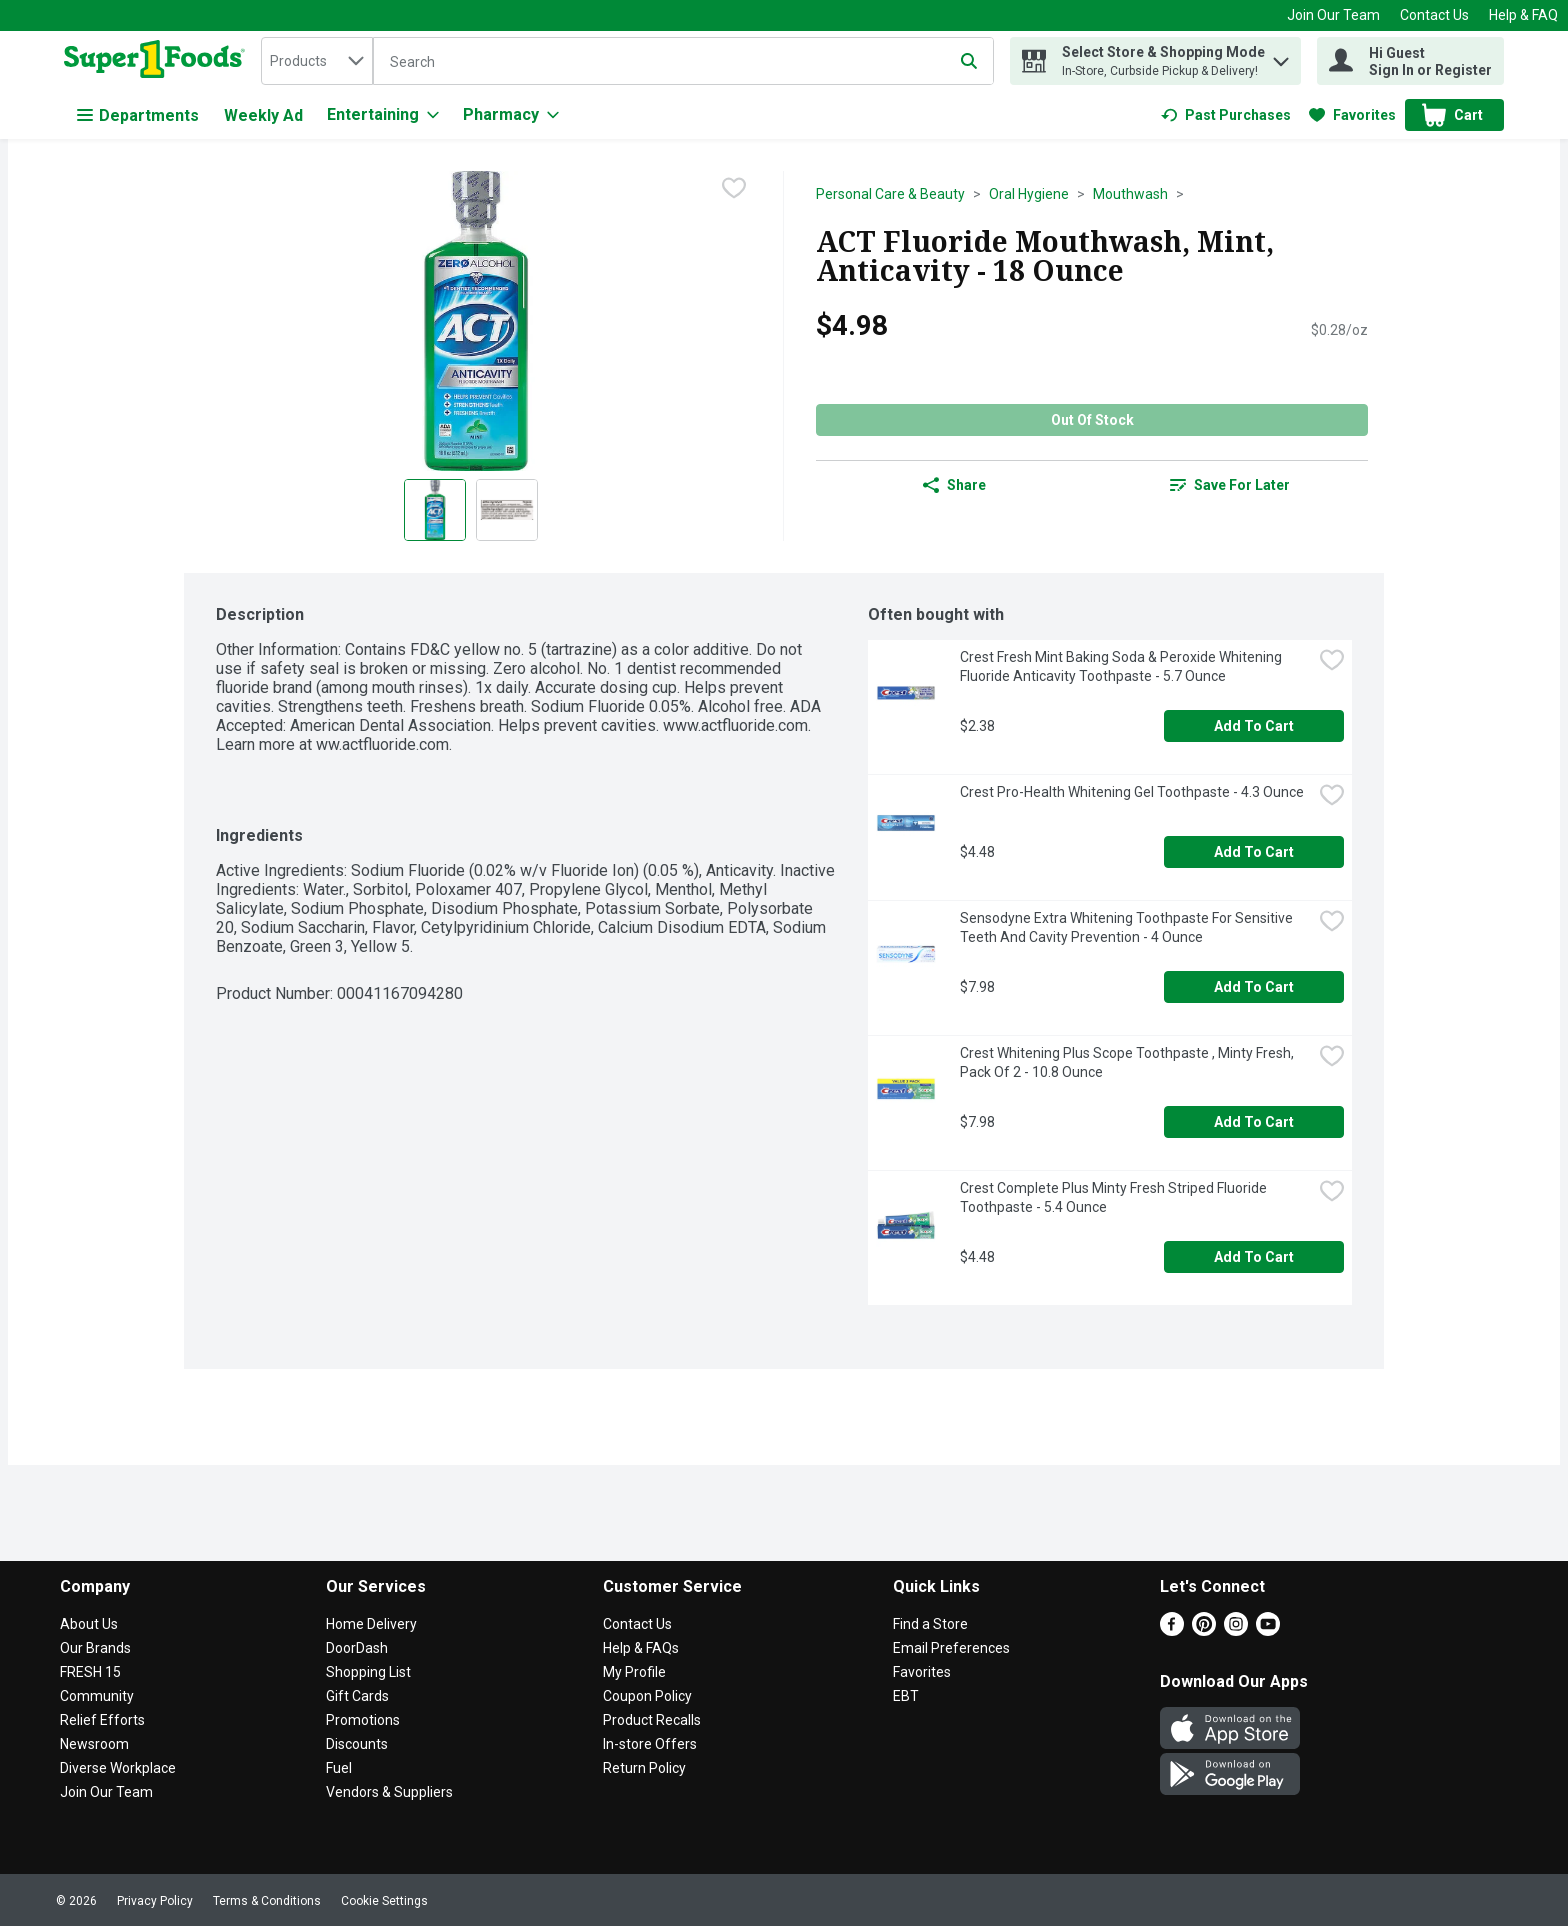 This screenshot has height=1926, width=1568. Describe the element at coordinates (1236, 1630) in the screenshot. I see `[Instagram]` at that location.